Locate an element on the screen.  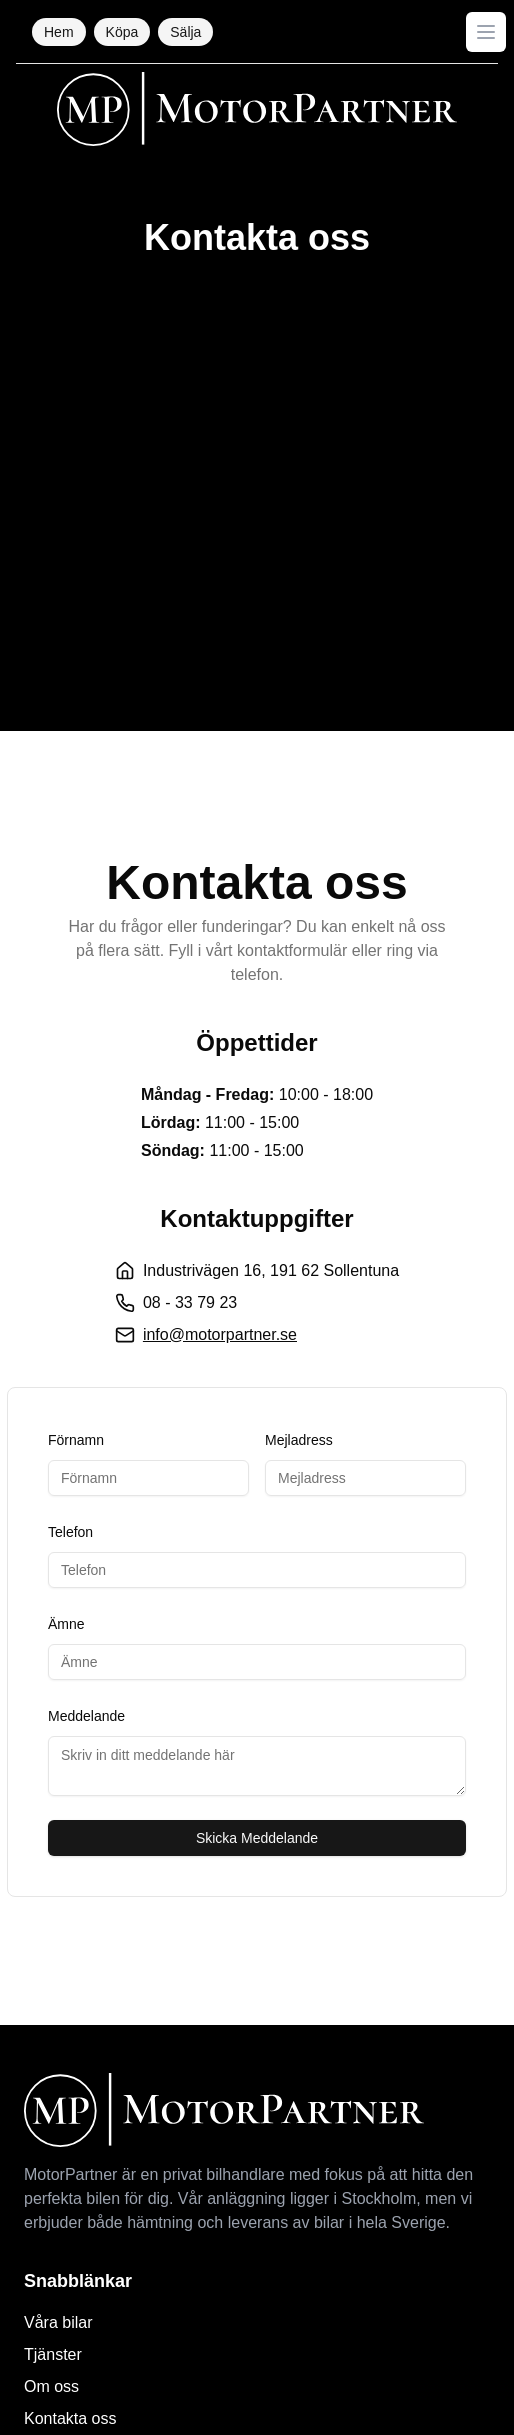
Våra bilar is located at coordinates (58, 2322).